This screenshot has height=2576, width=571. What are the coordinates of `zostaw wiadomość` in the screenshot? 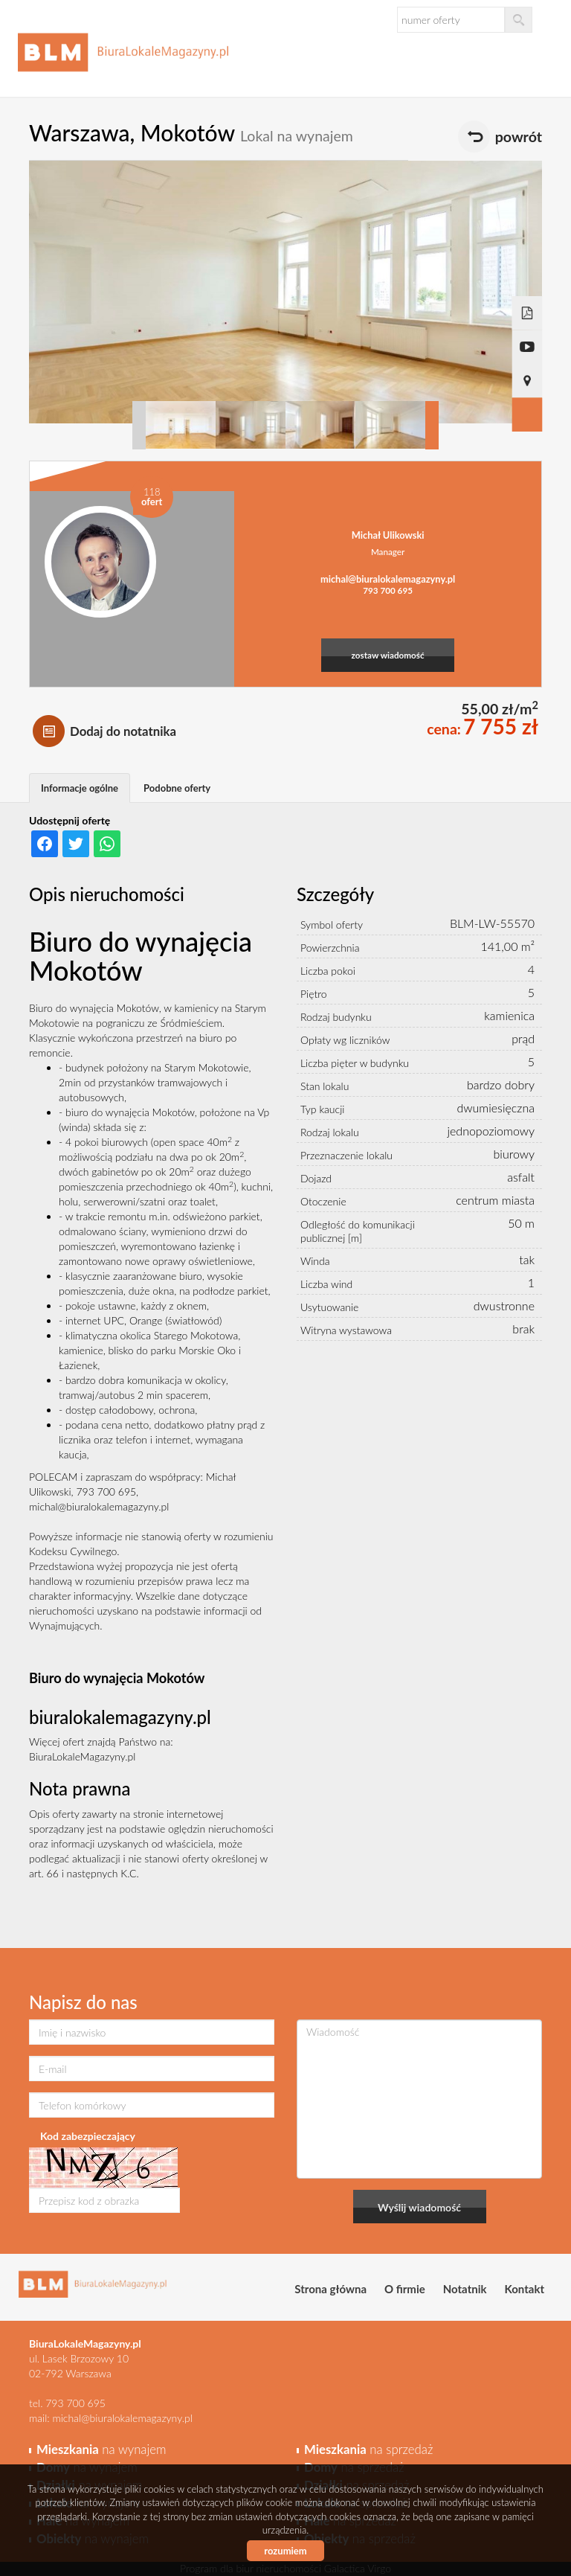 It's located at (388, 655).